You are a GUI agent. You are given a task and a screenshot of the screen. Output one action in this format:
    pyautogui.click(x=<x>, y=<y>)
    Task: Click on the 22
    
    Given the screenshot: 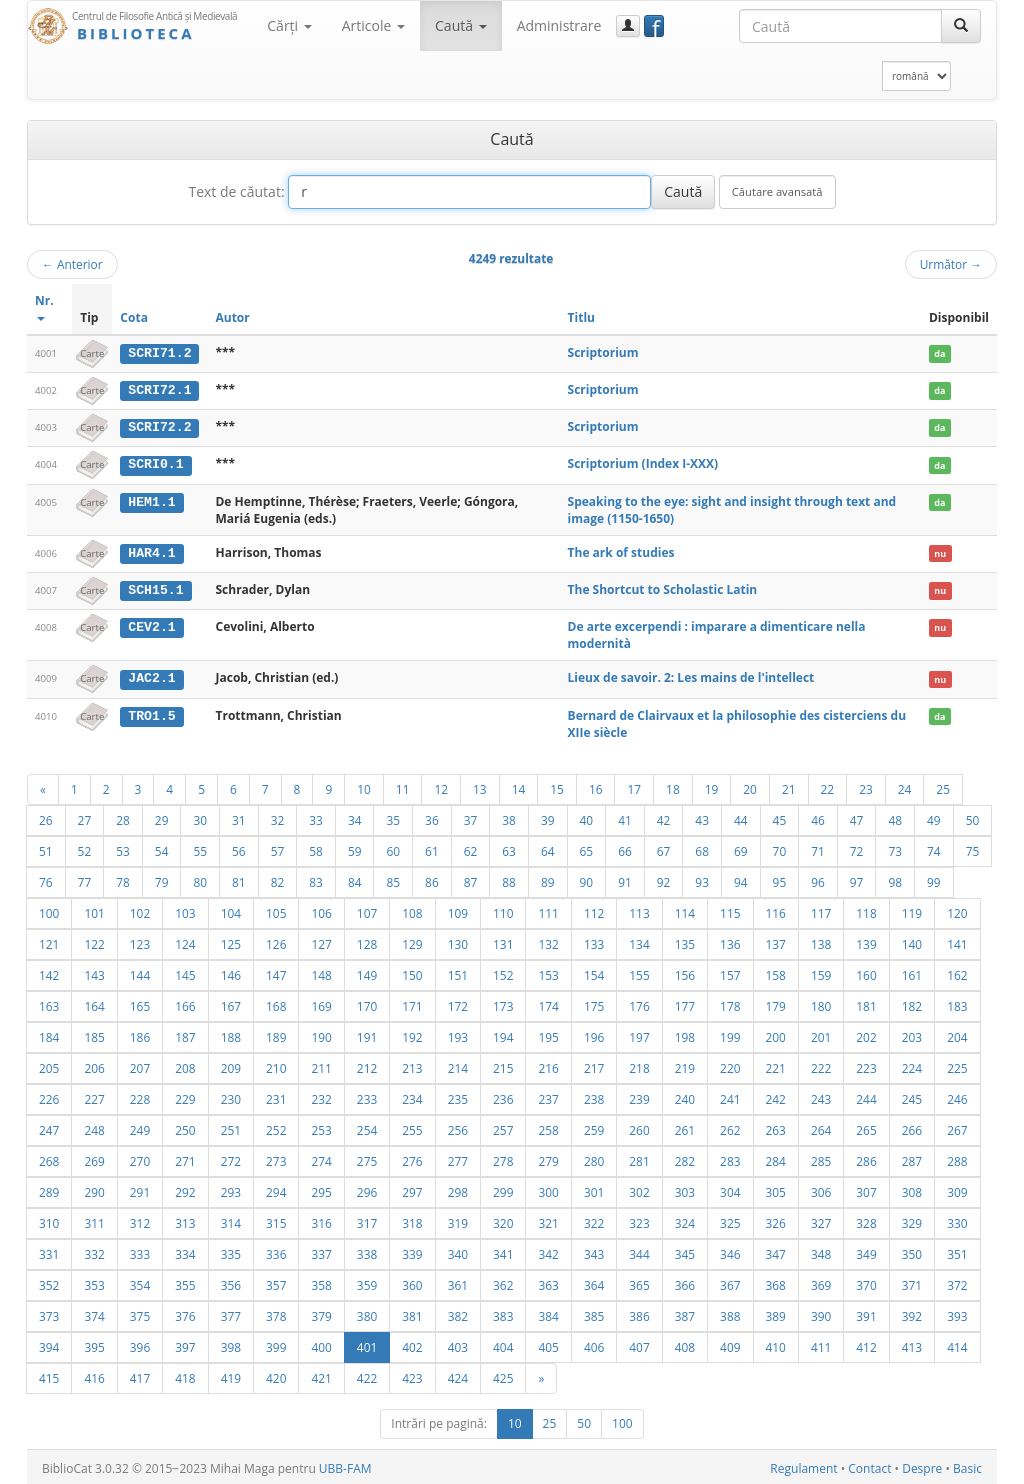 What is the action you would take?
    pyautogui.click(x=828, y=786)
    